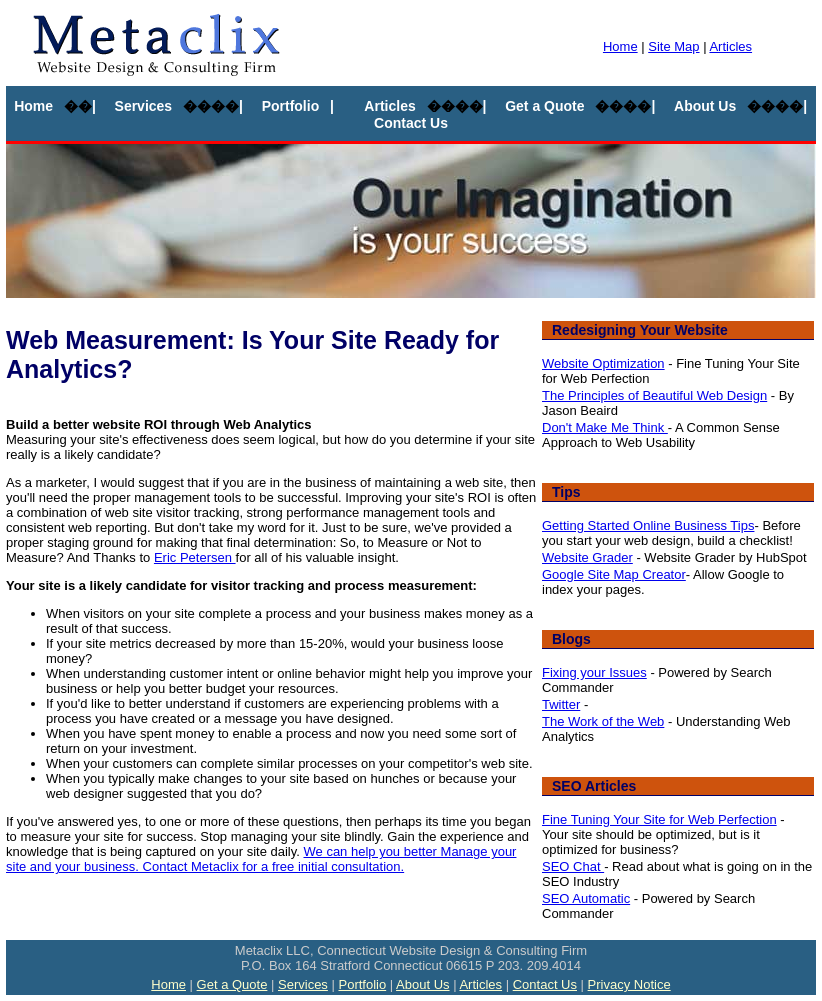 The image size is (822, 1001). Describe the element at coordinates (144, 106) in the screenshot. I see `Services` at that location.